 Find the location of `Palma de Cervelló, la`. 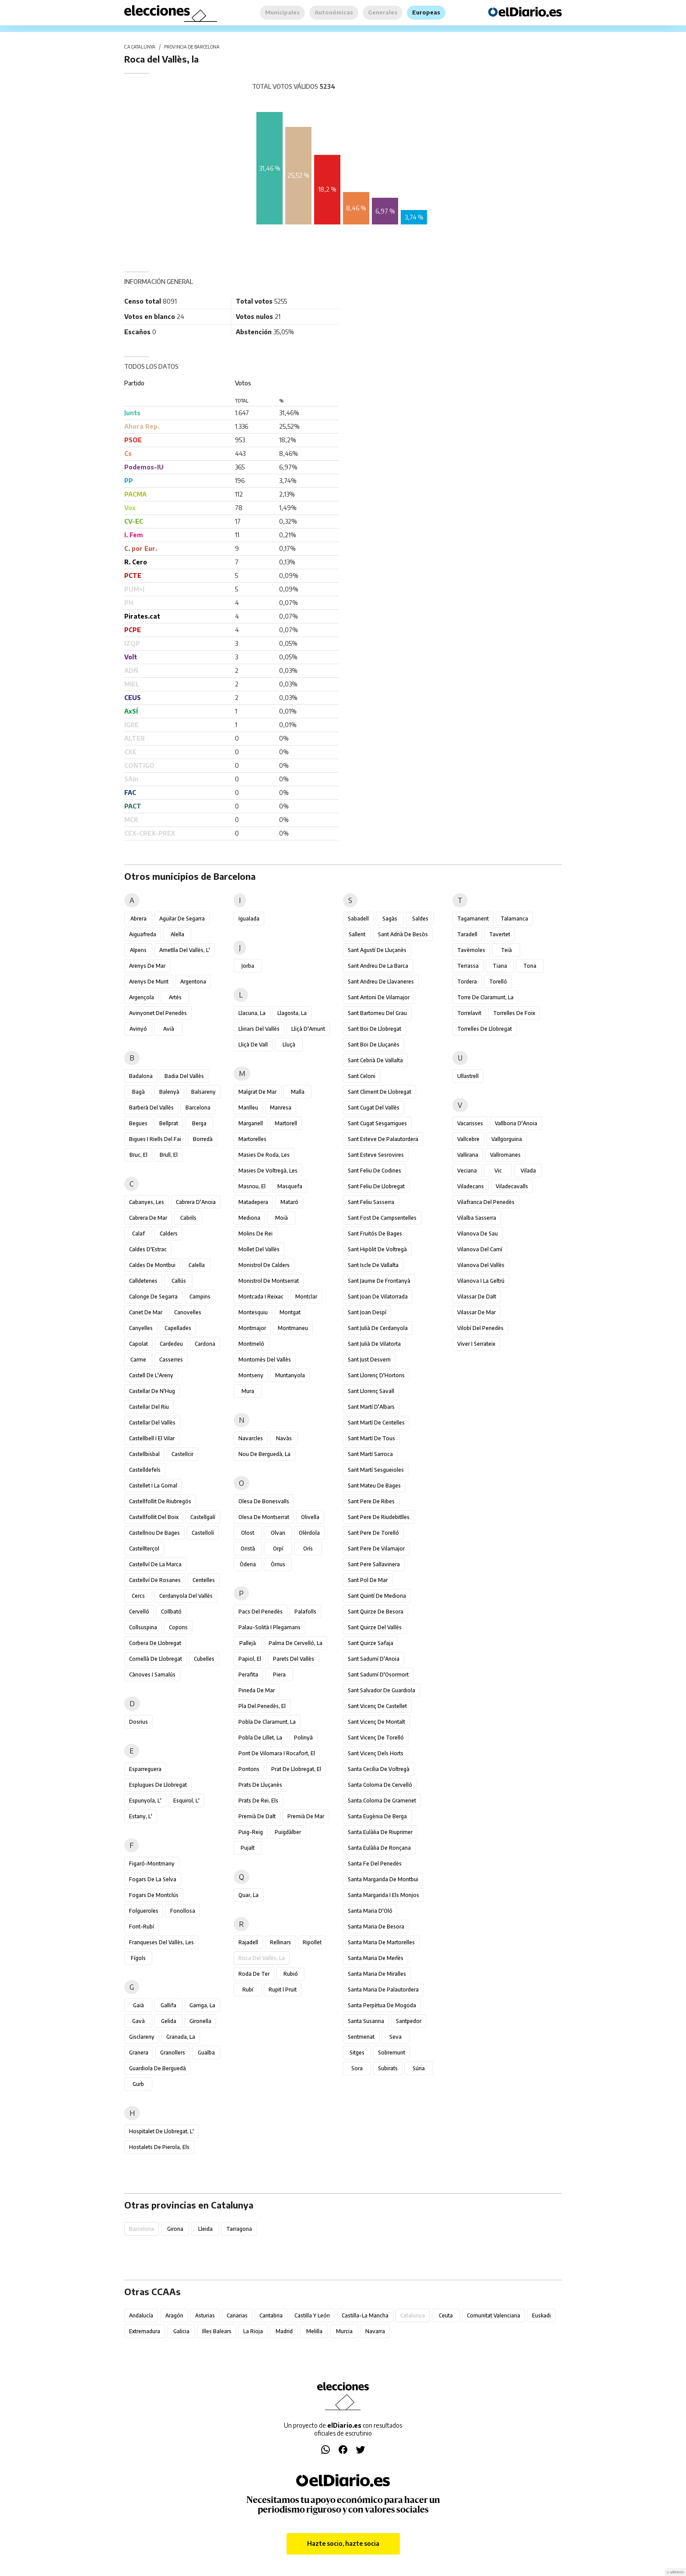

Palma de Cervelló, la is located at coordinates (295, 1643).